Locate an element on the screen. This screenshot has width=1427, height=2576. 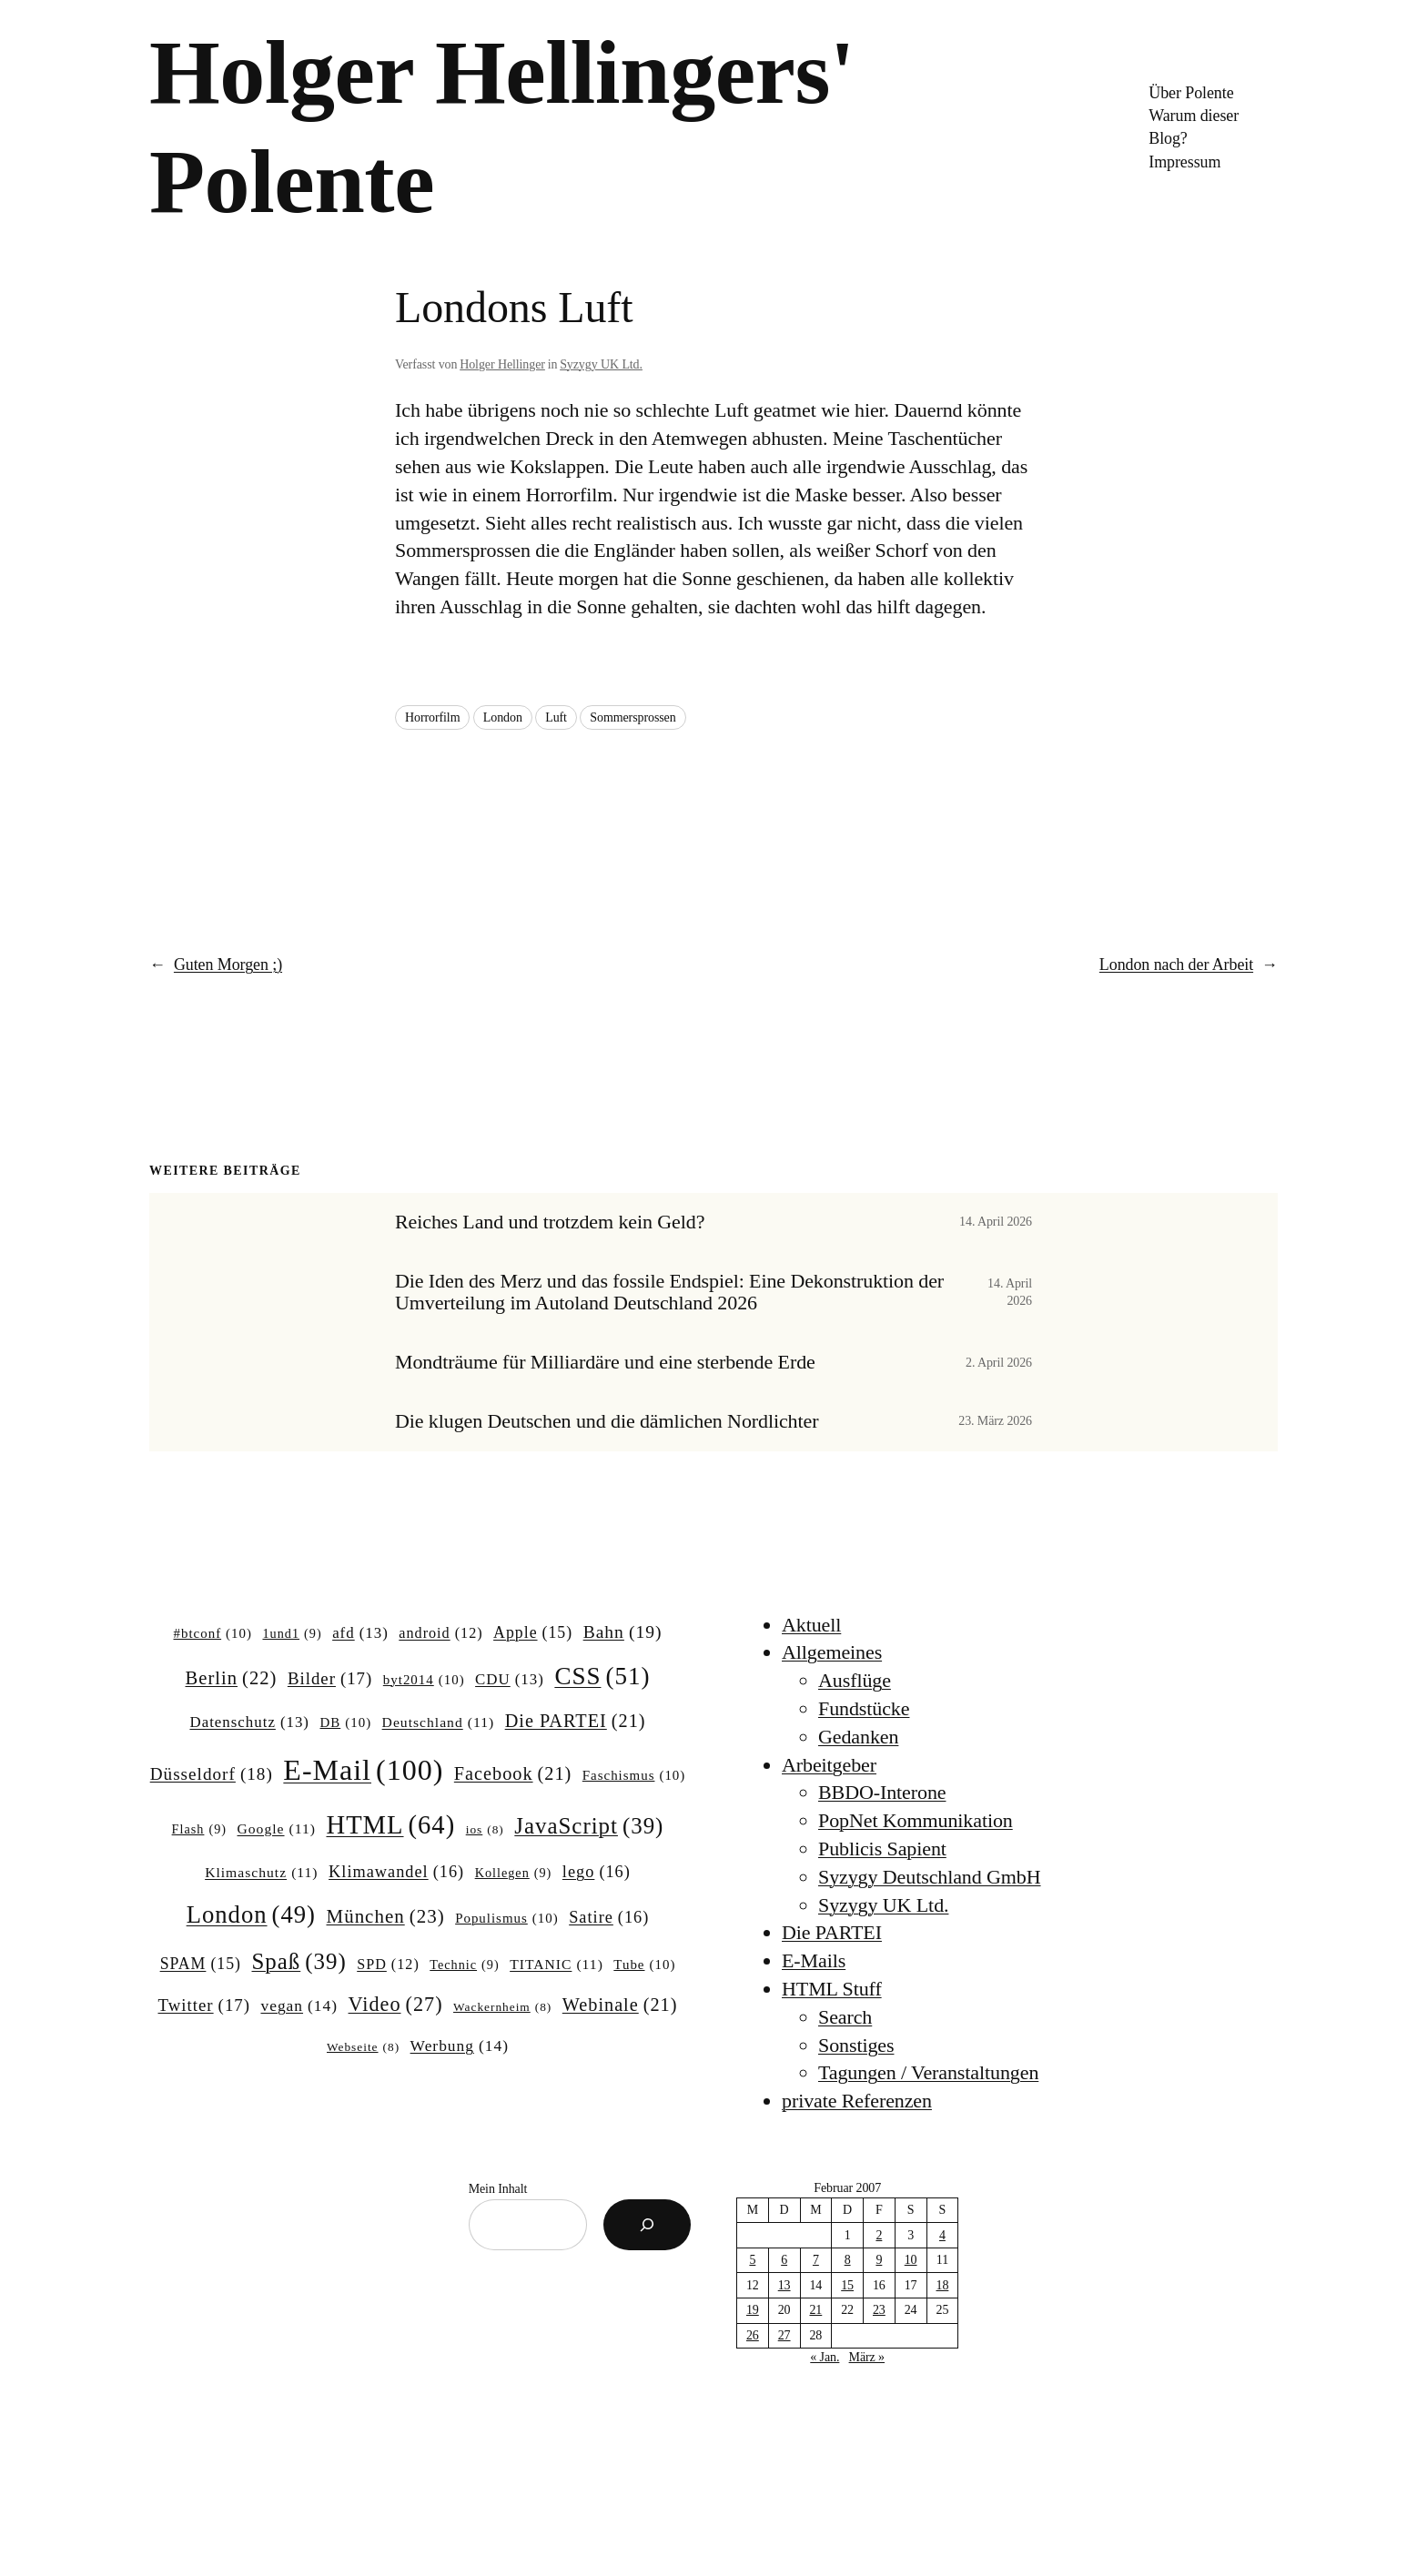
Tagungen / Veranstaltungen is located at coordinates (928, 2072).